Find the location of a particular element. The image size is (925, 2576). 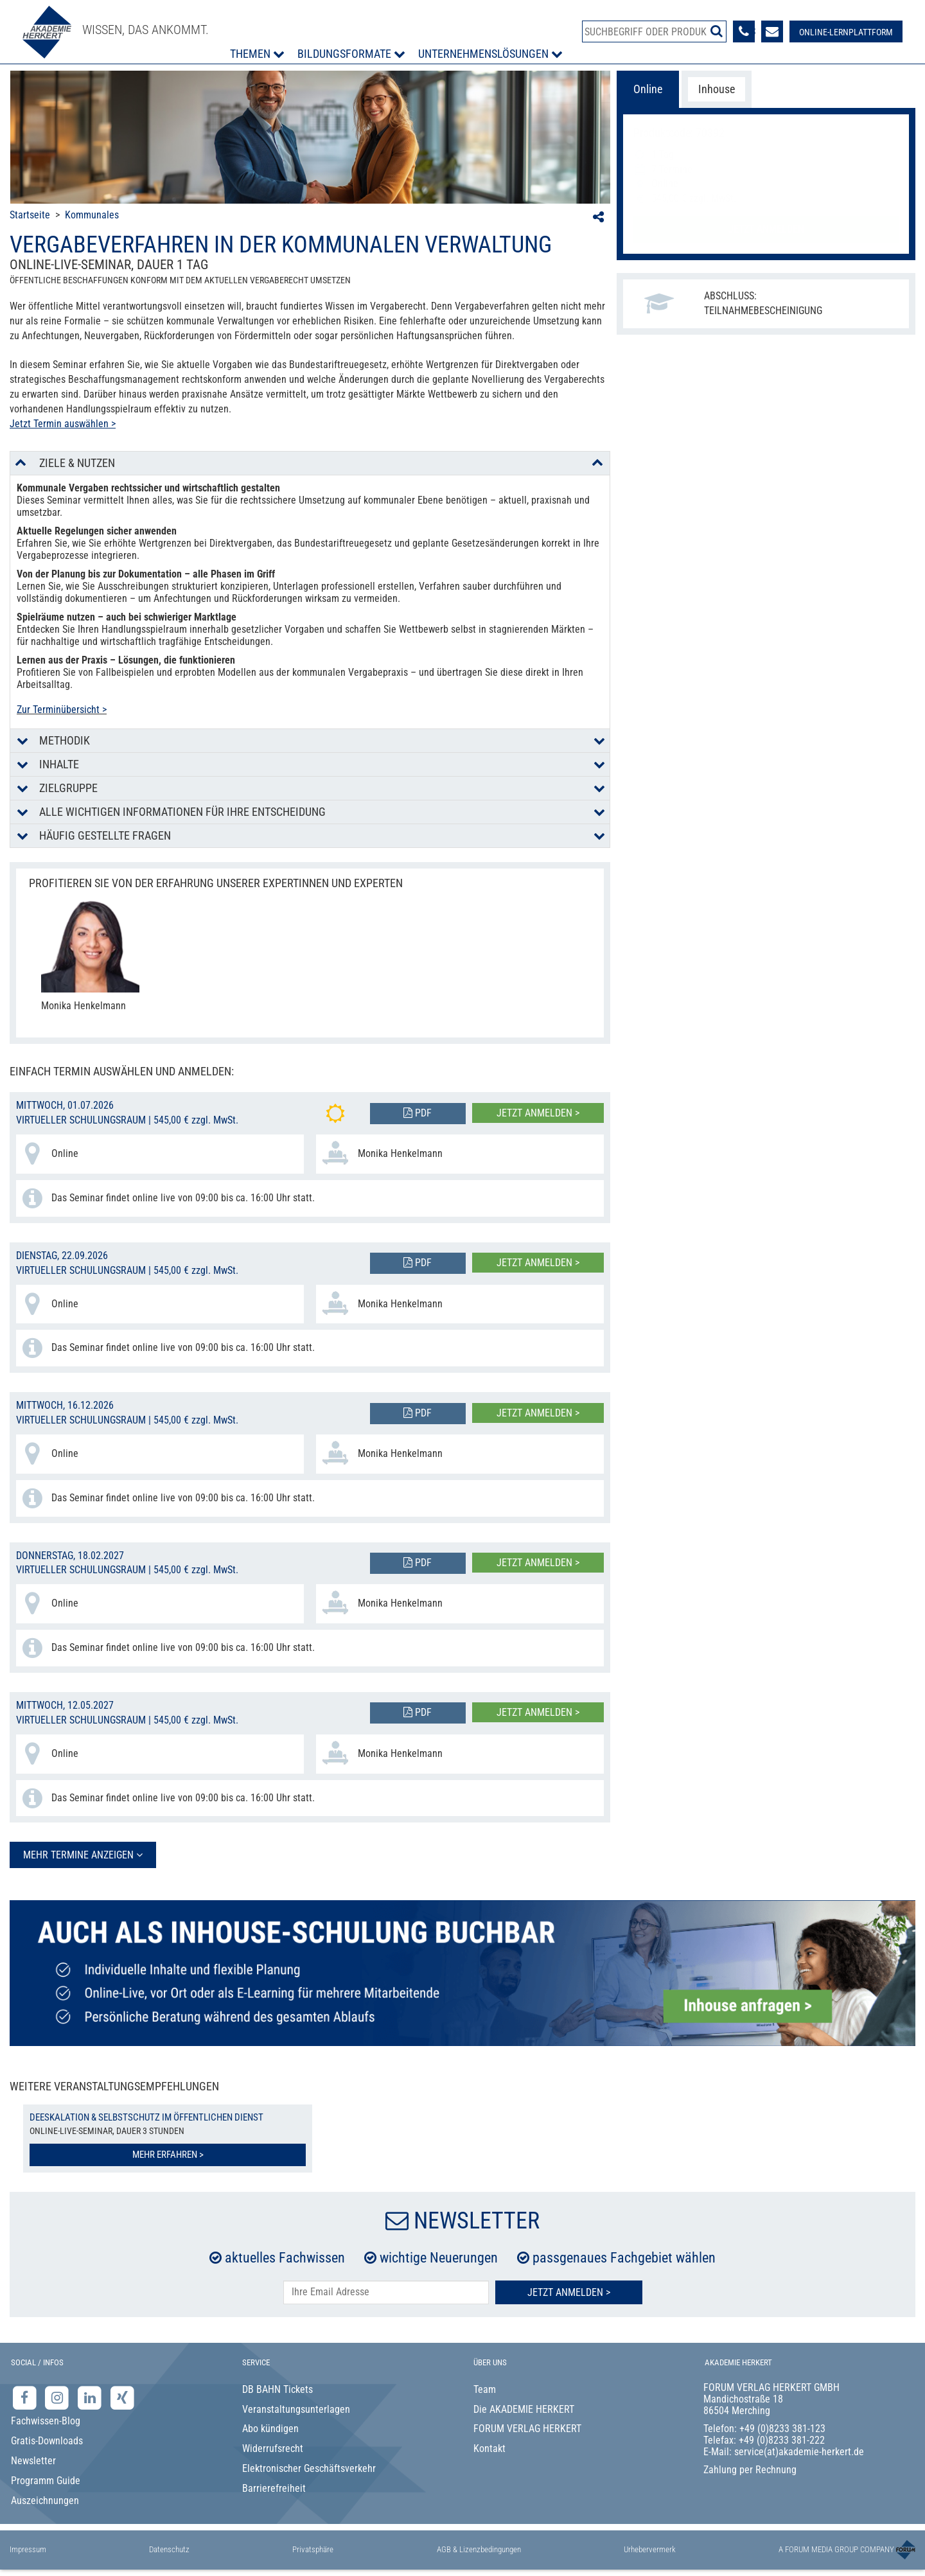

Gratis-Downloads is located at coordinates (47, 2441).